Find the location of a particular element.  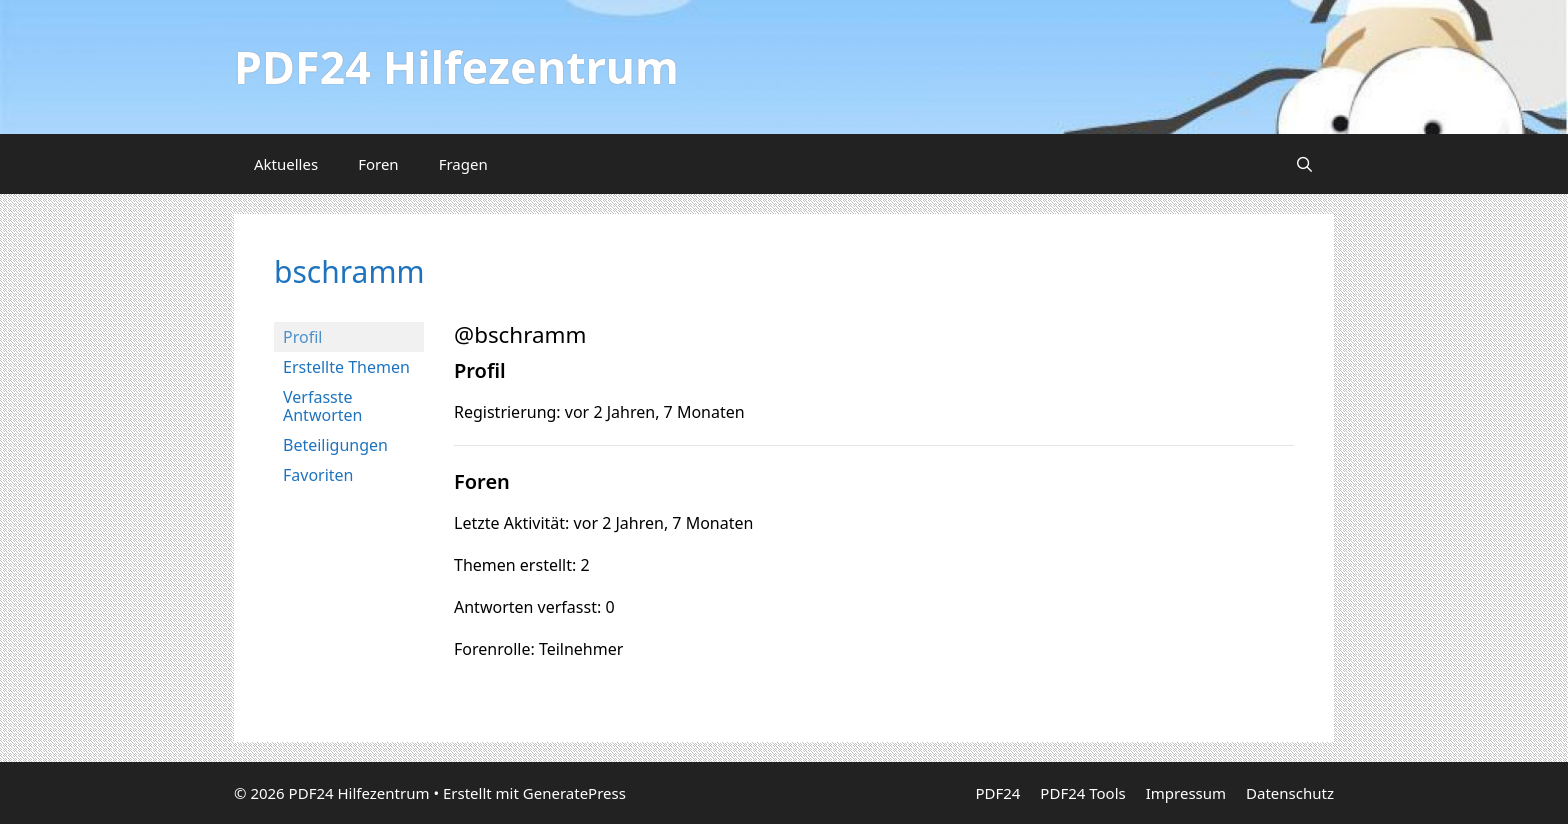

Beteiligungen is located at coordinates (335, 445).